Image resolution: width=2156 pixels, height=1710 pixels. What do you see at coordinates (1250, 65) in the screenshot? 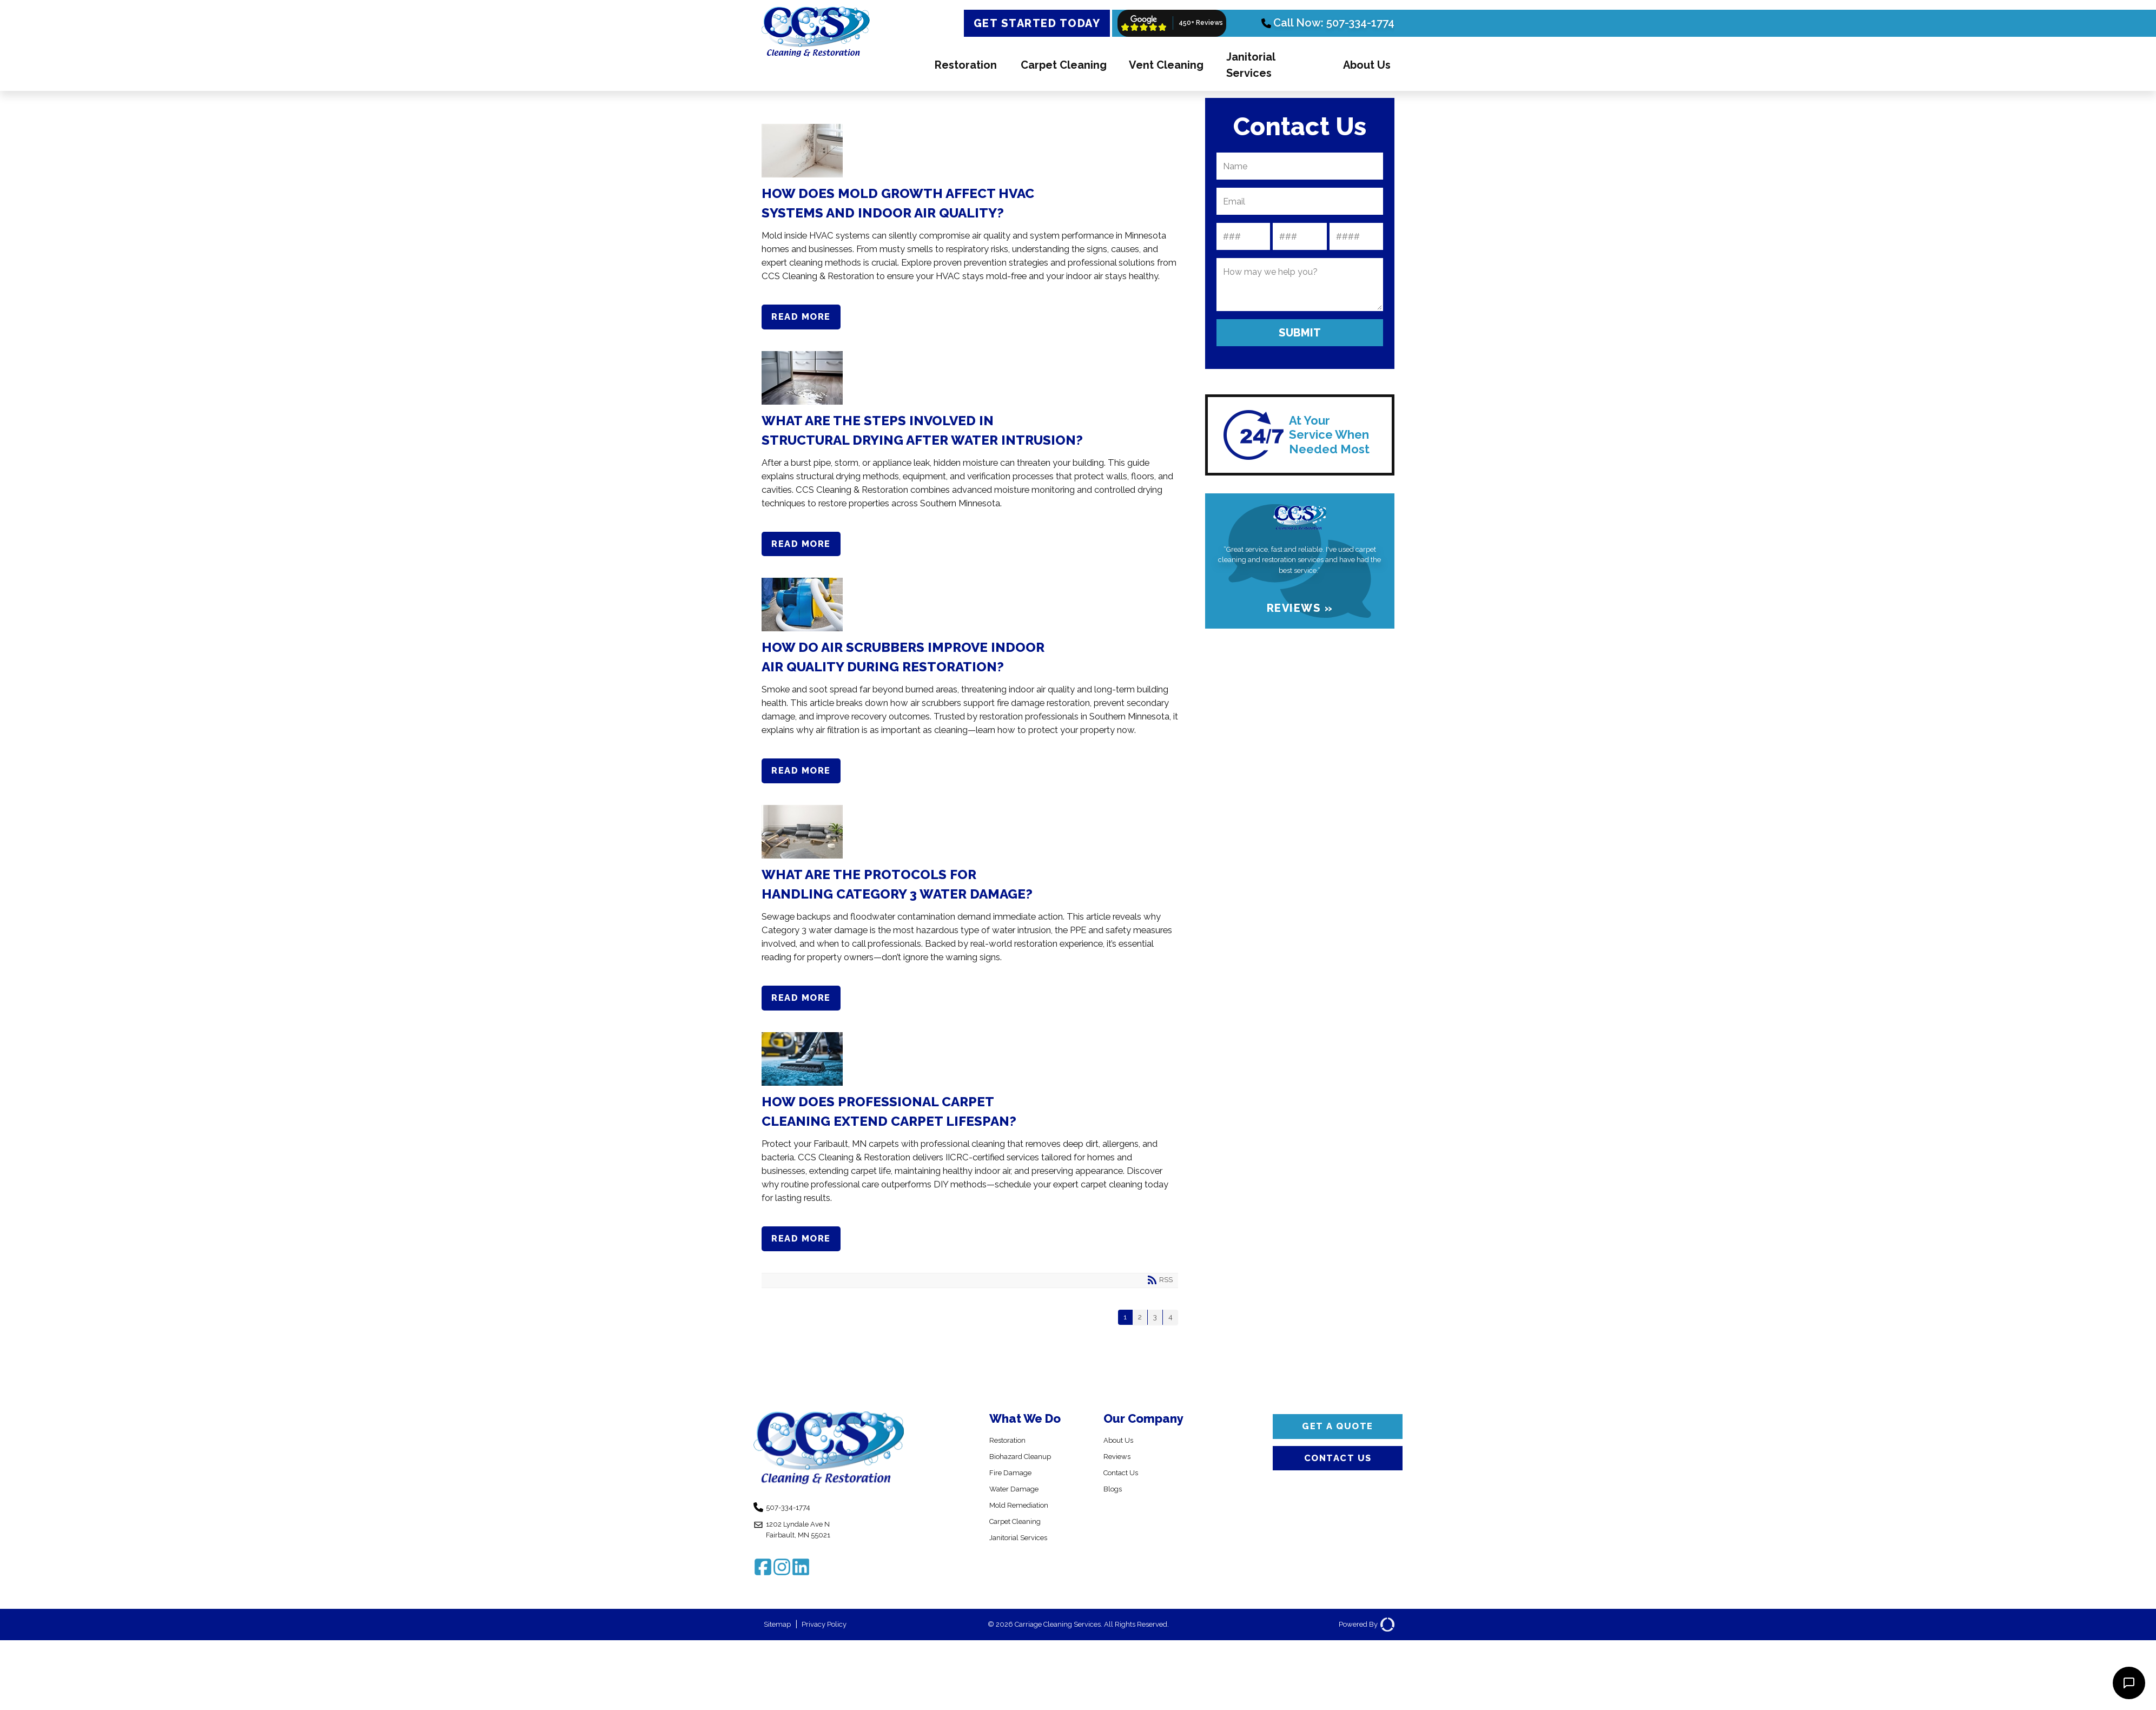
I see `Janitorial Services` at bounding box center [1250, 65].